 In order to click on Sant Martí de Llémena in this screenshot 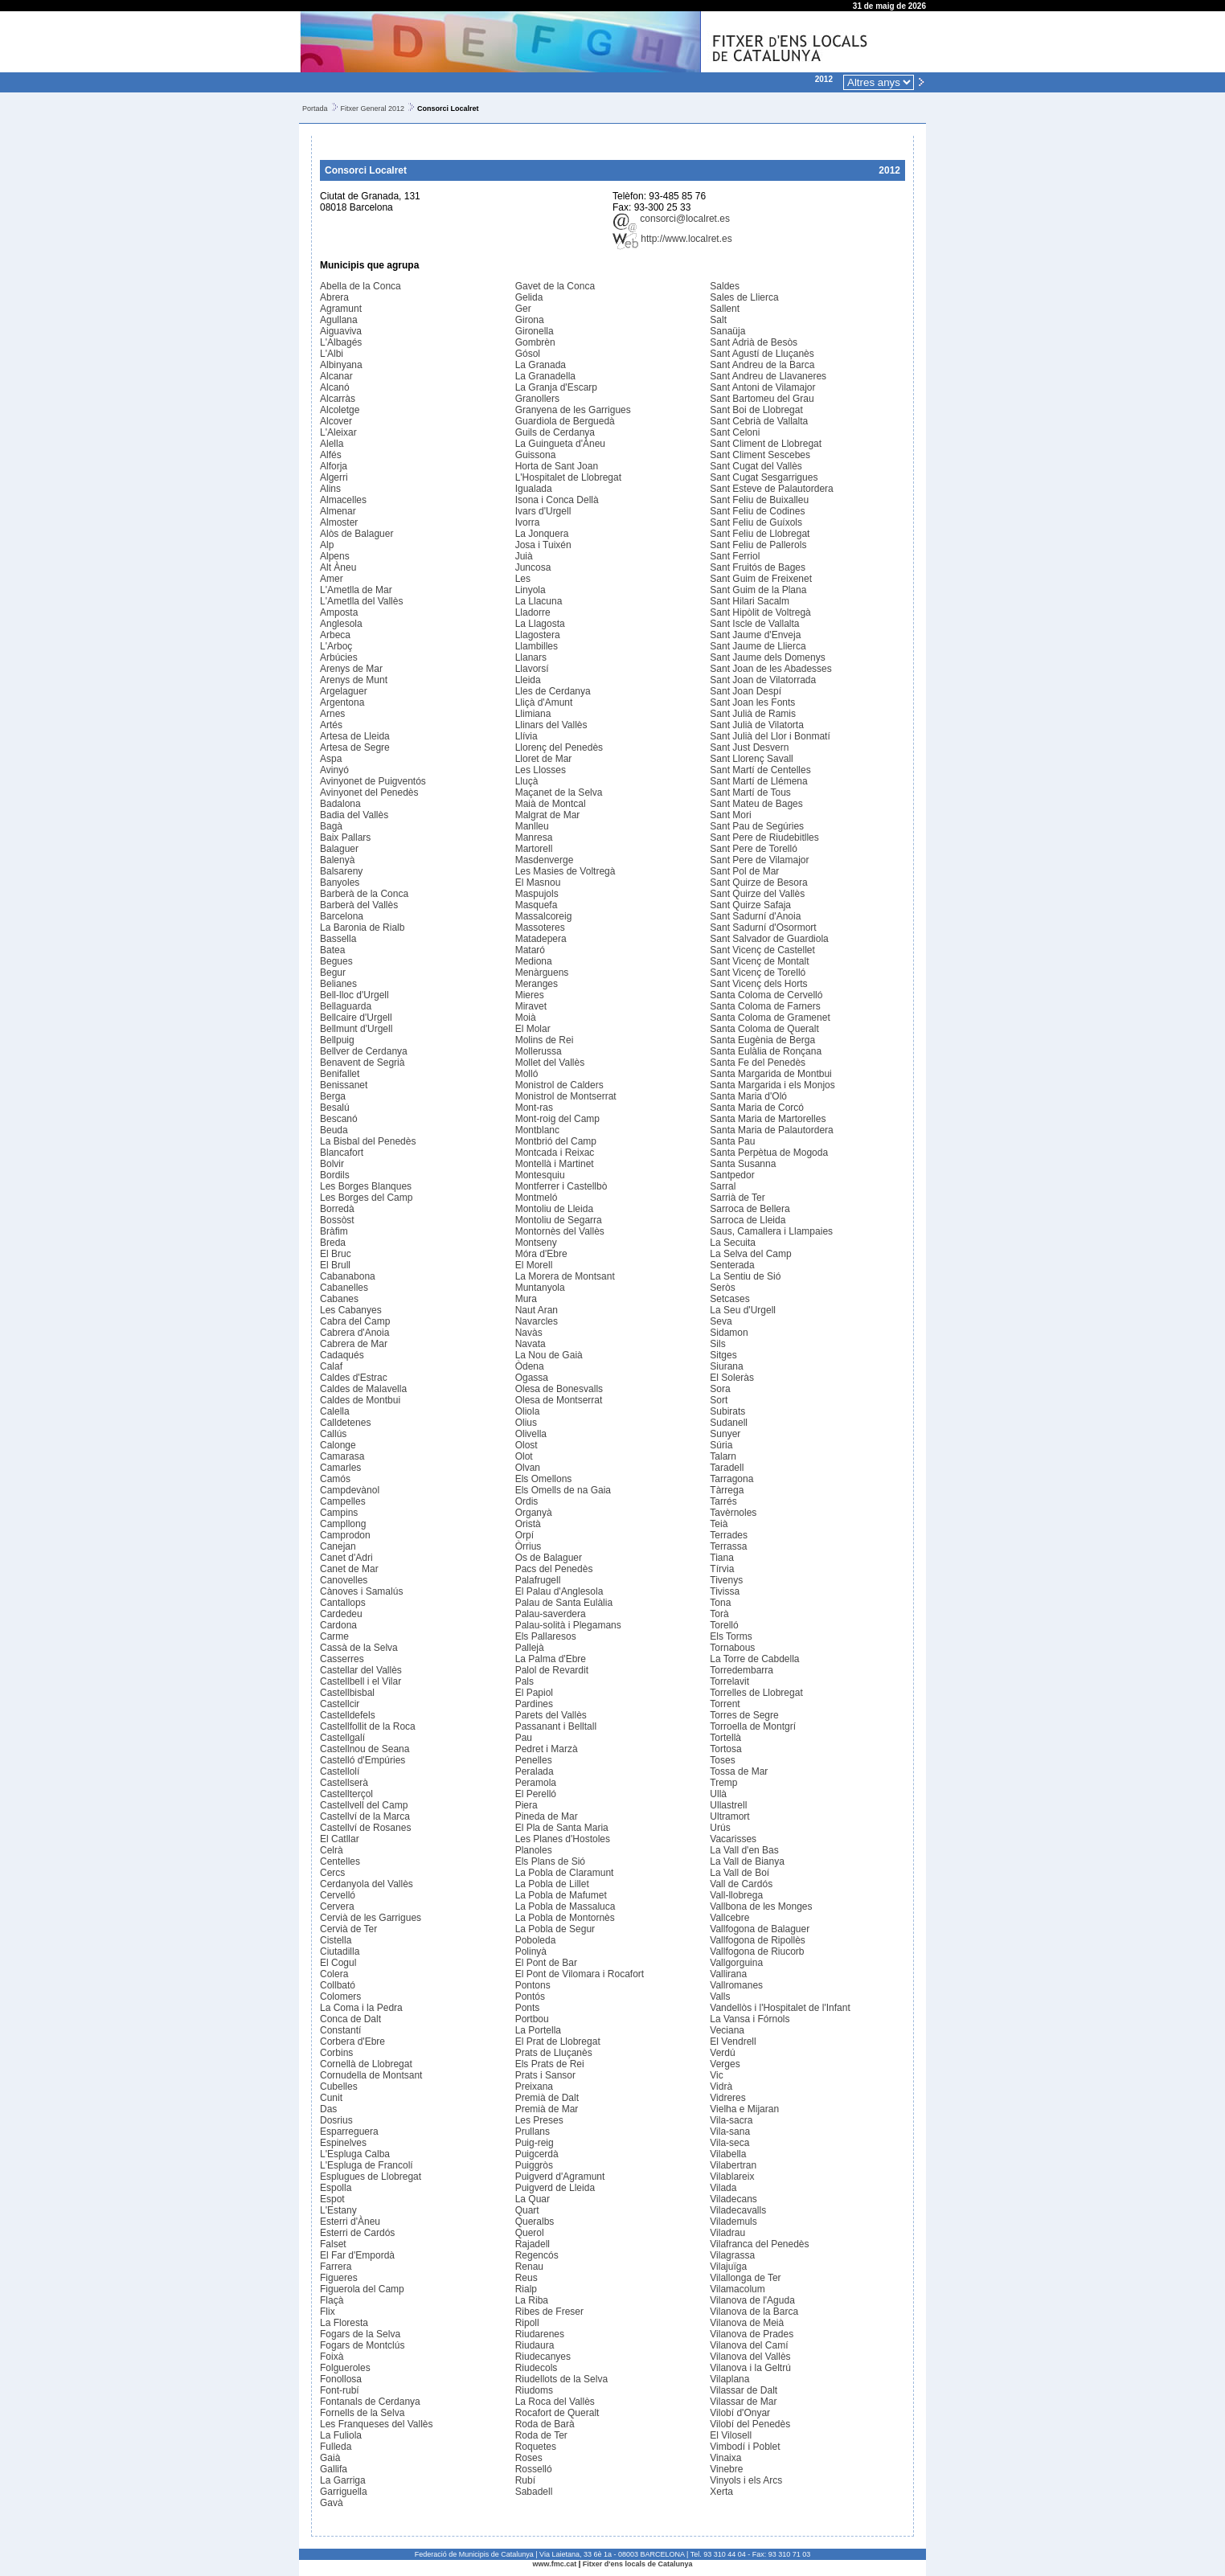, I will do `click(758, 781)`.